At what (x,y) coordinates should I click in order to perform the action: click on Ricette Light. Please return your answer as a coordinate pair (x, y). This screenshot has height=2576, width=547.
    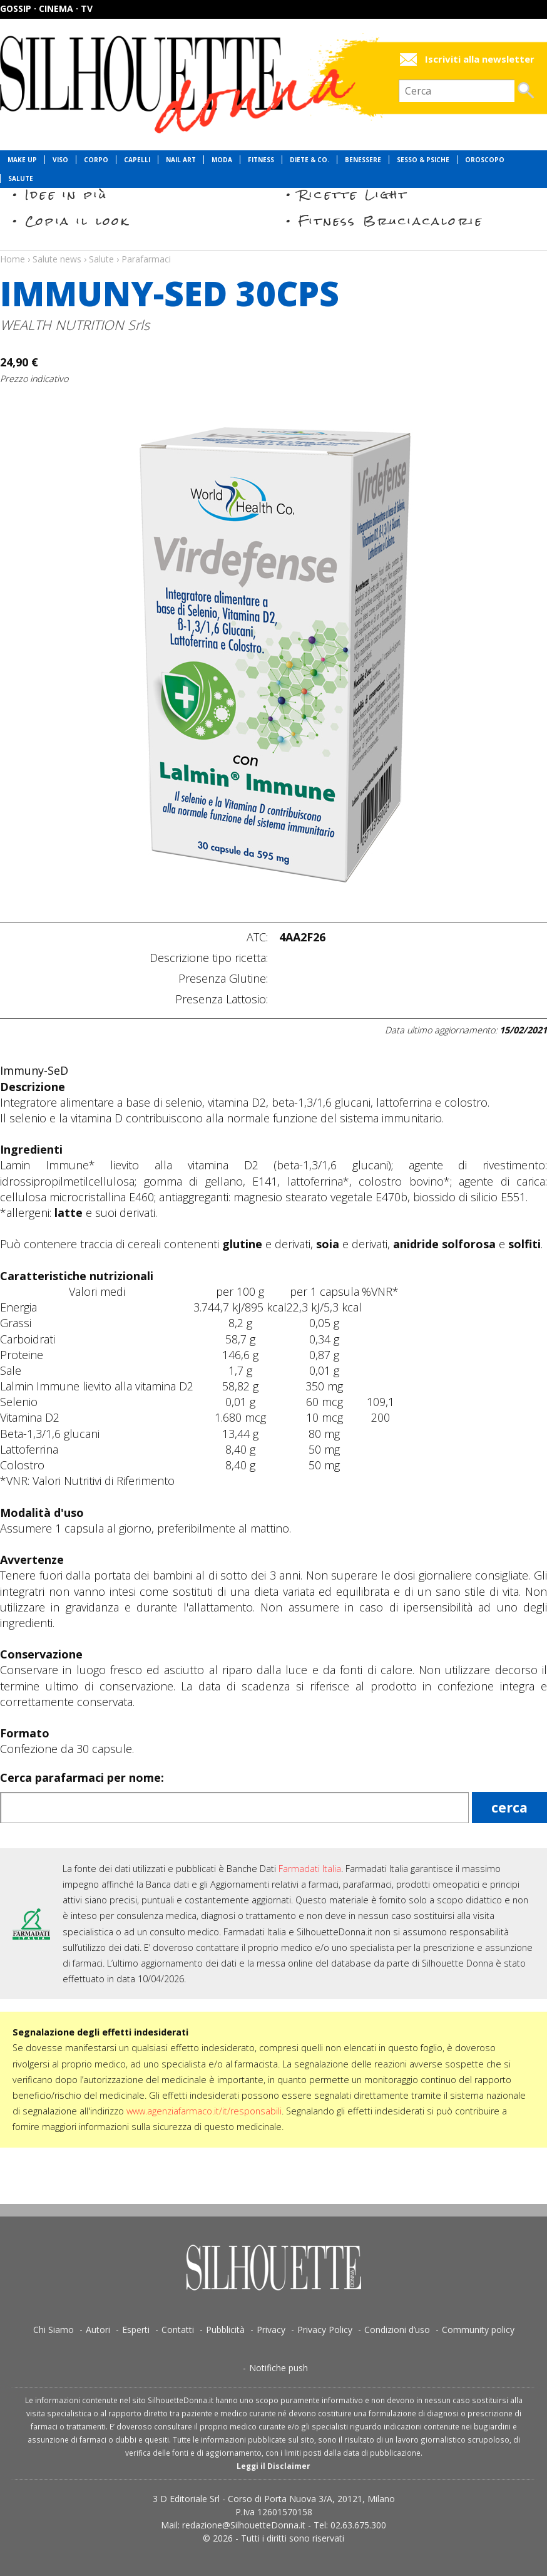
    Looking at the image, I should click on (353, 194).